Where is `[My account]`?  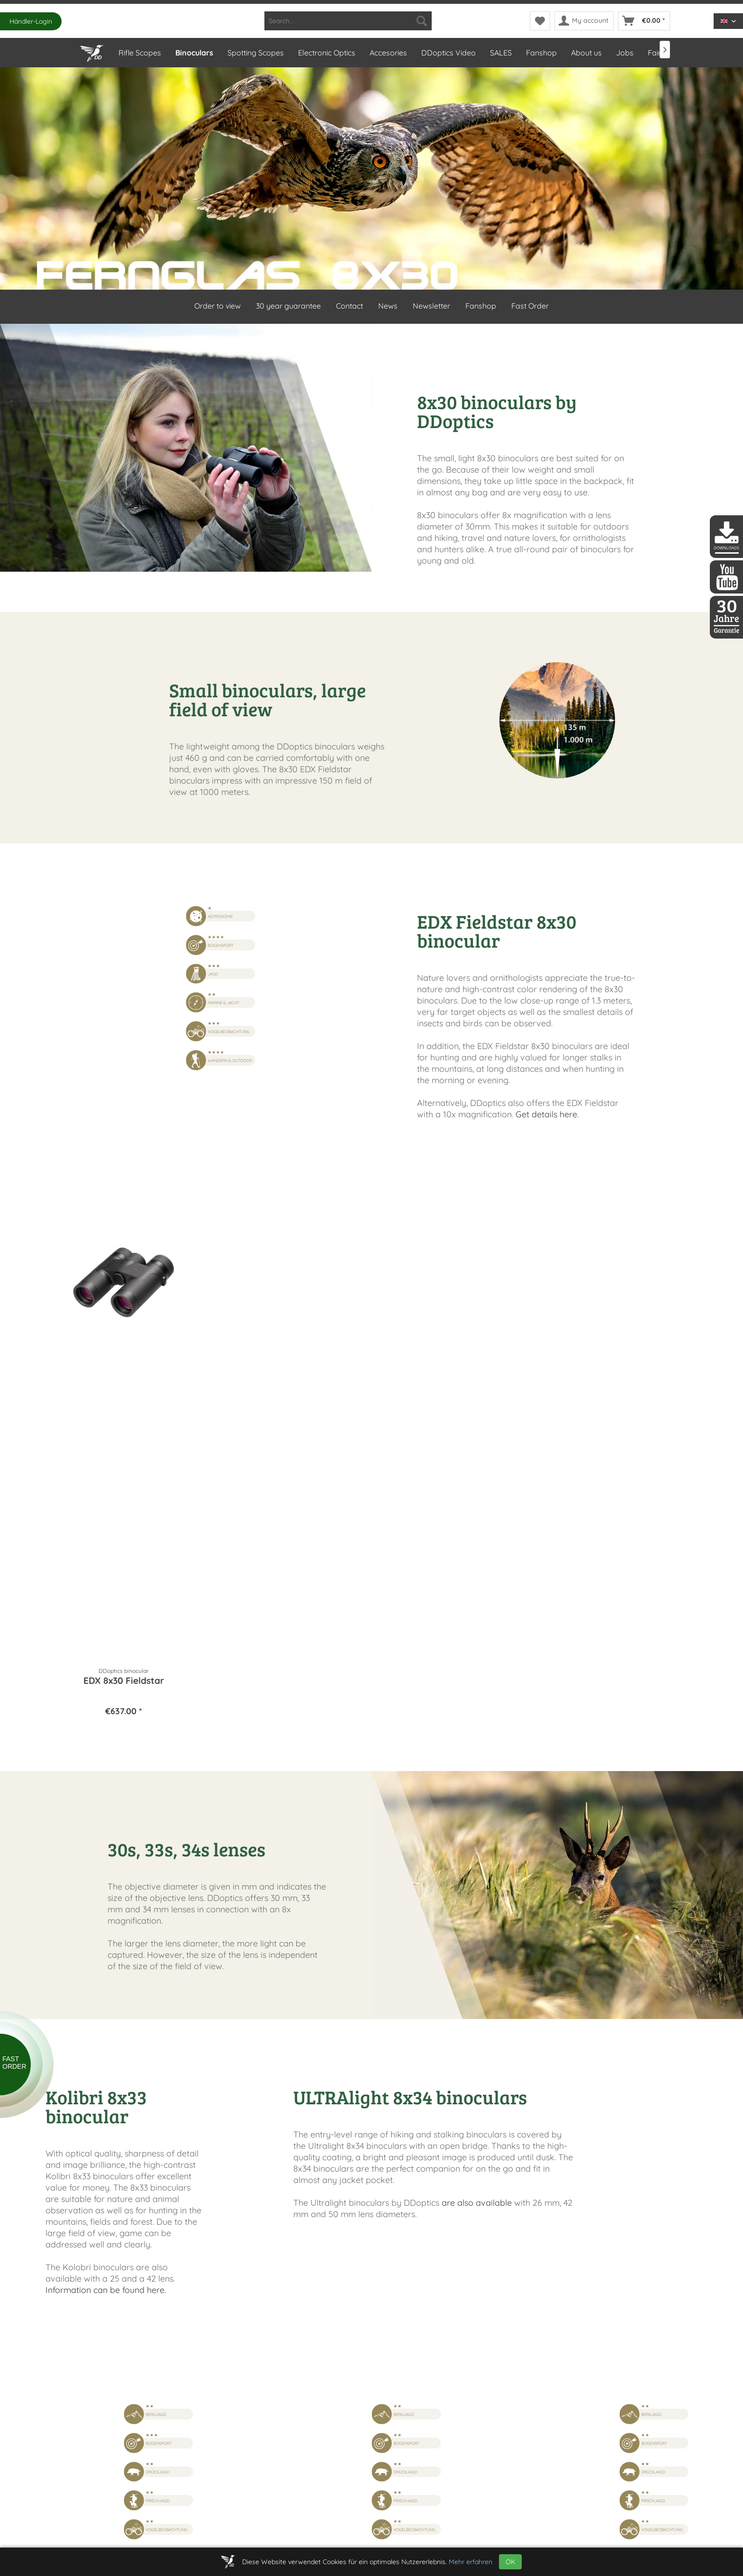 [My account] is located at coordinates (584, 20).